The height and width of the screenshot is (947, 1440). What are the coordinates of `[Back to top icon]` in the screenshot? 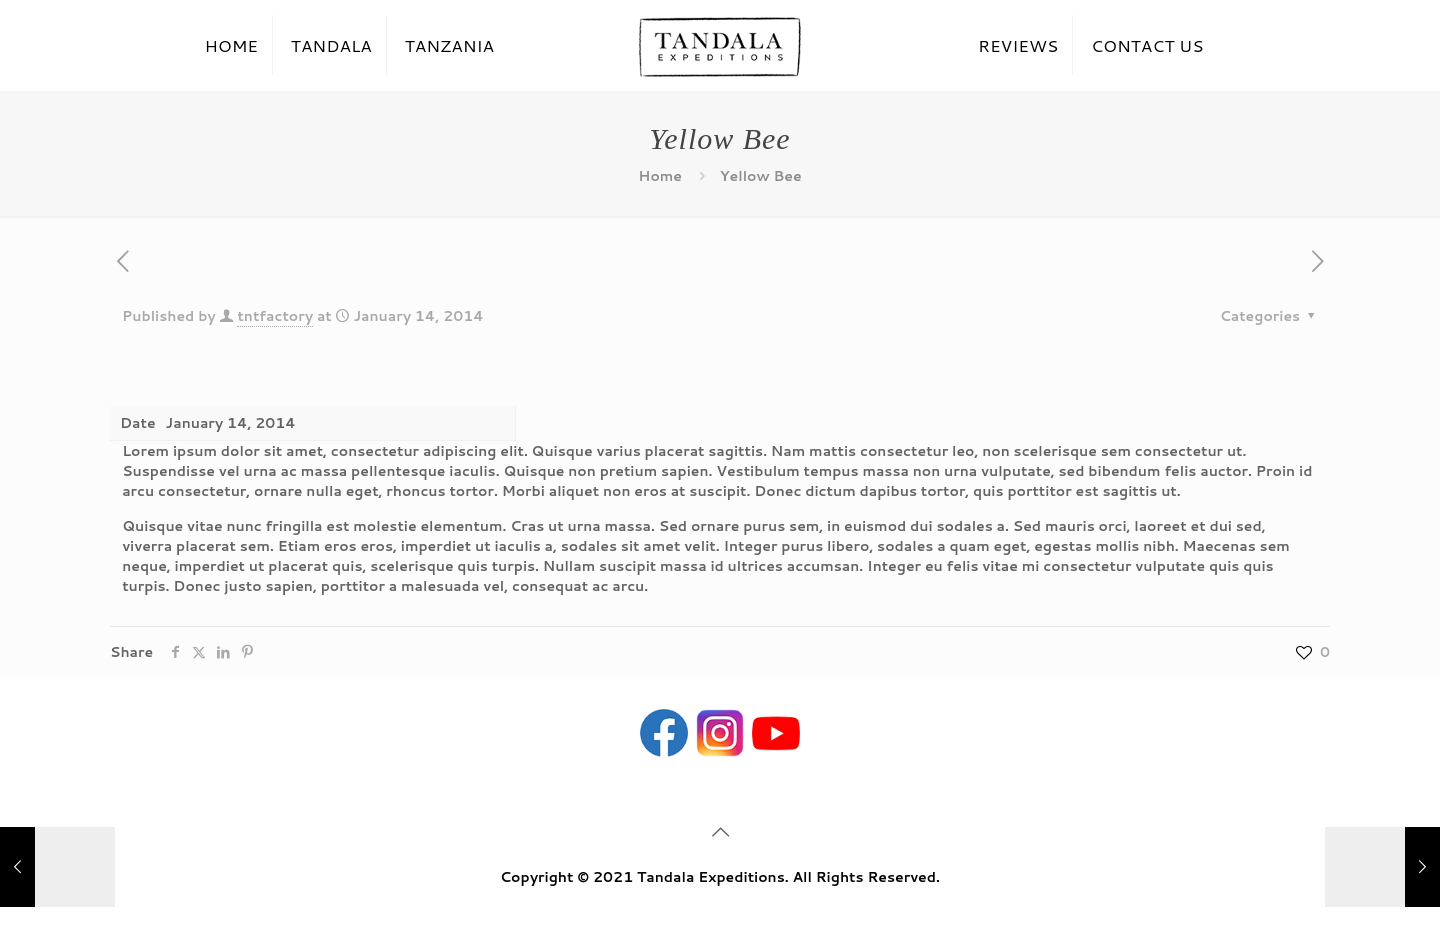 It's located at (720, 831).